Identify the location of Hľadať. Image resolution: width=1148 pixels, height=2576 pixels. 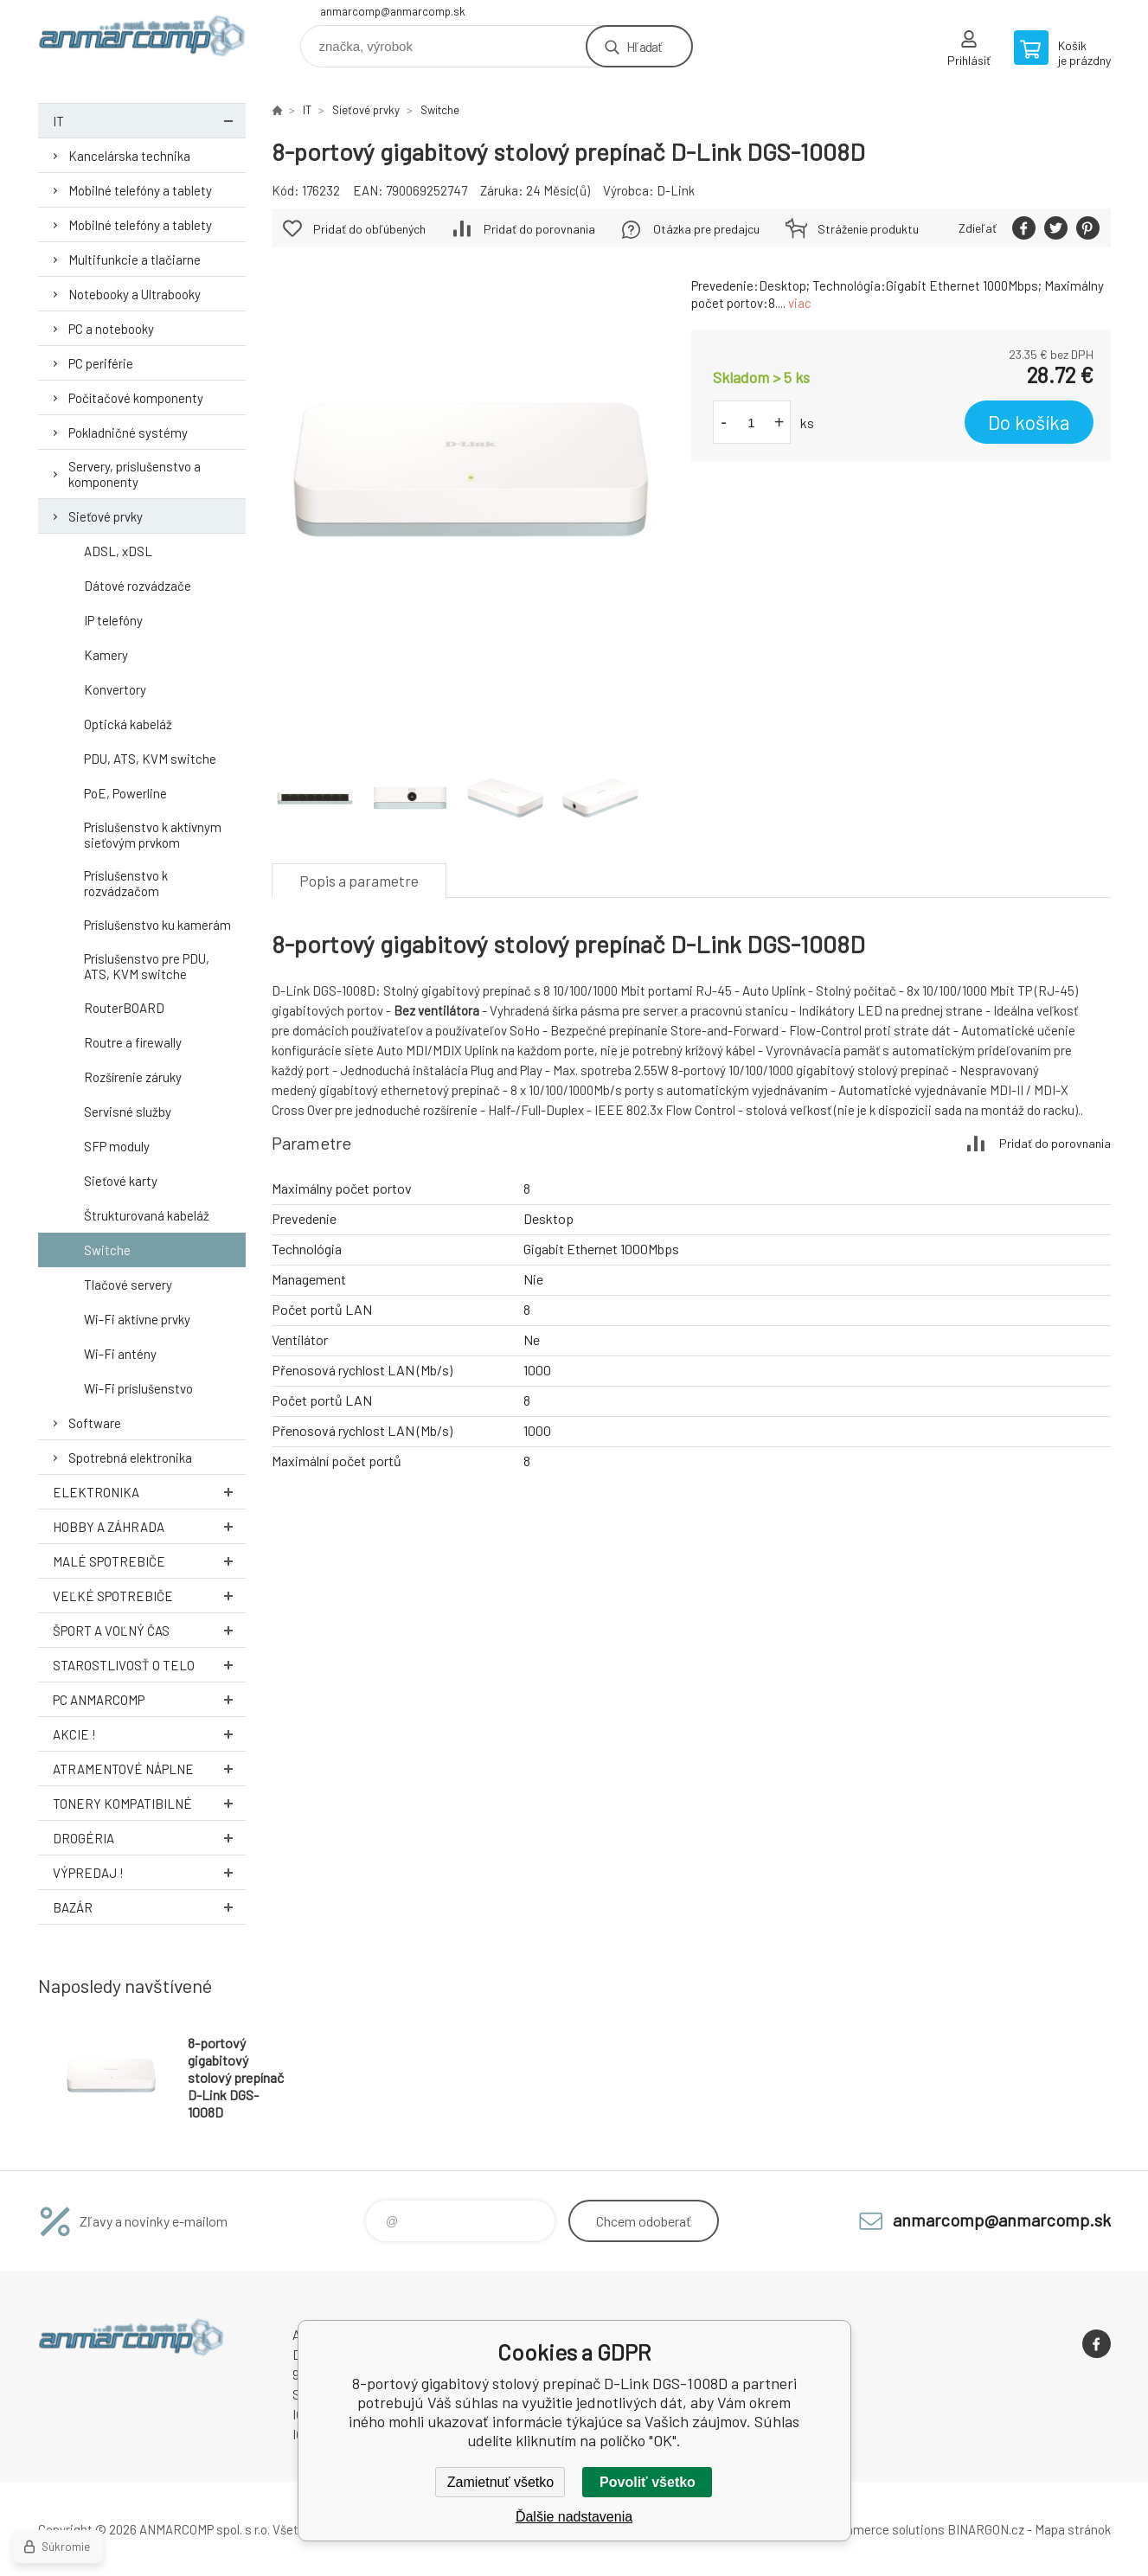
(644, 46).